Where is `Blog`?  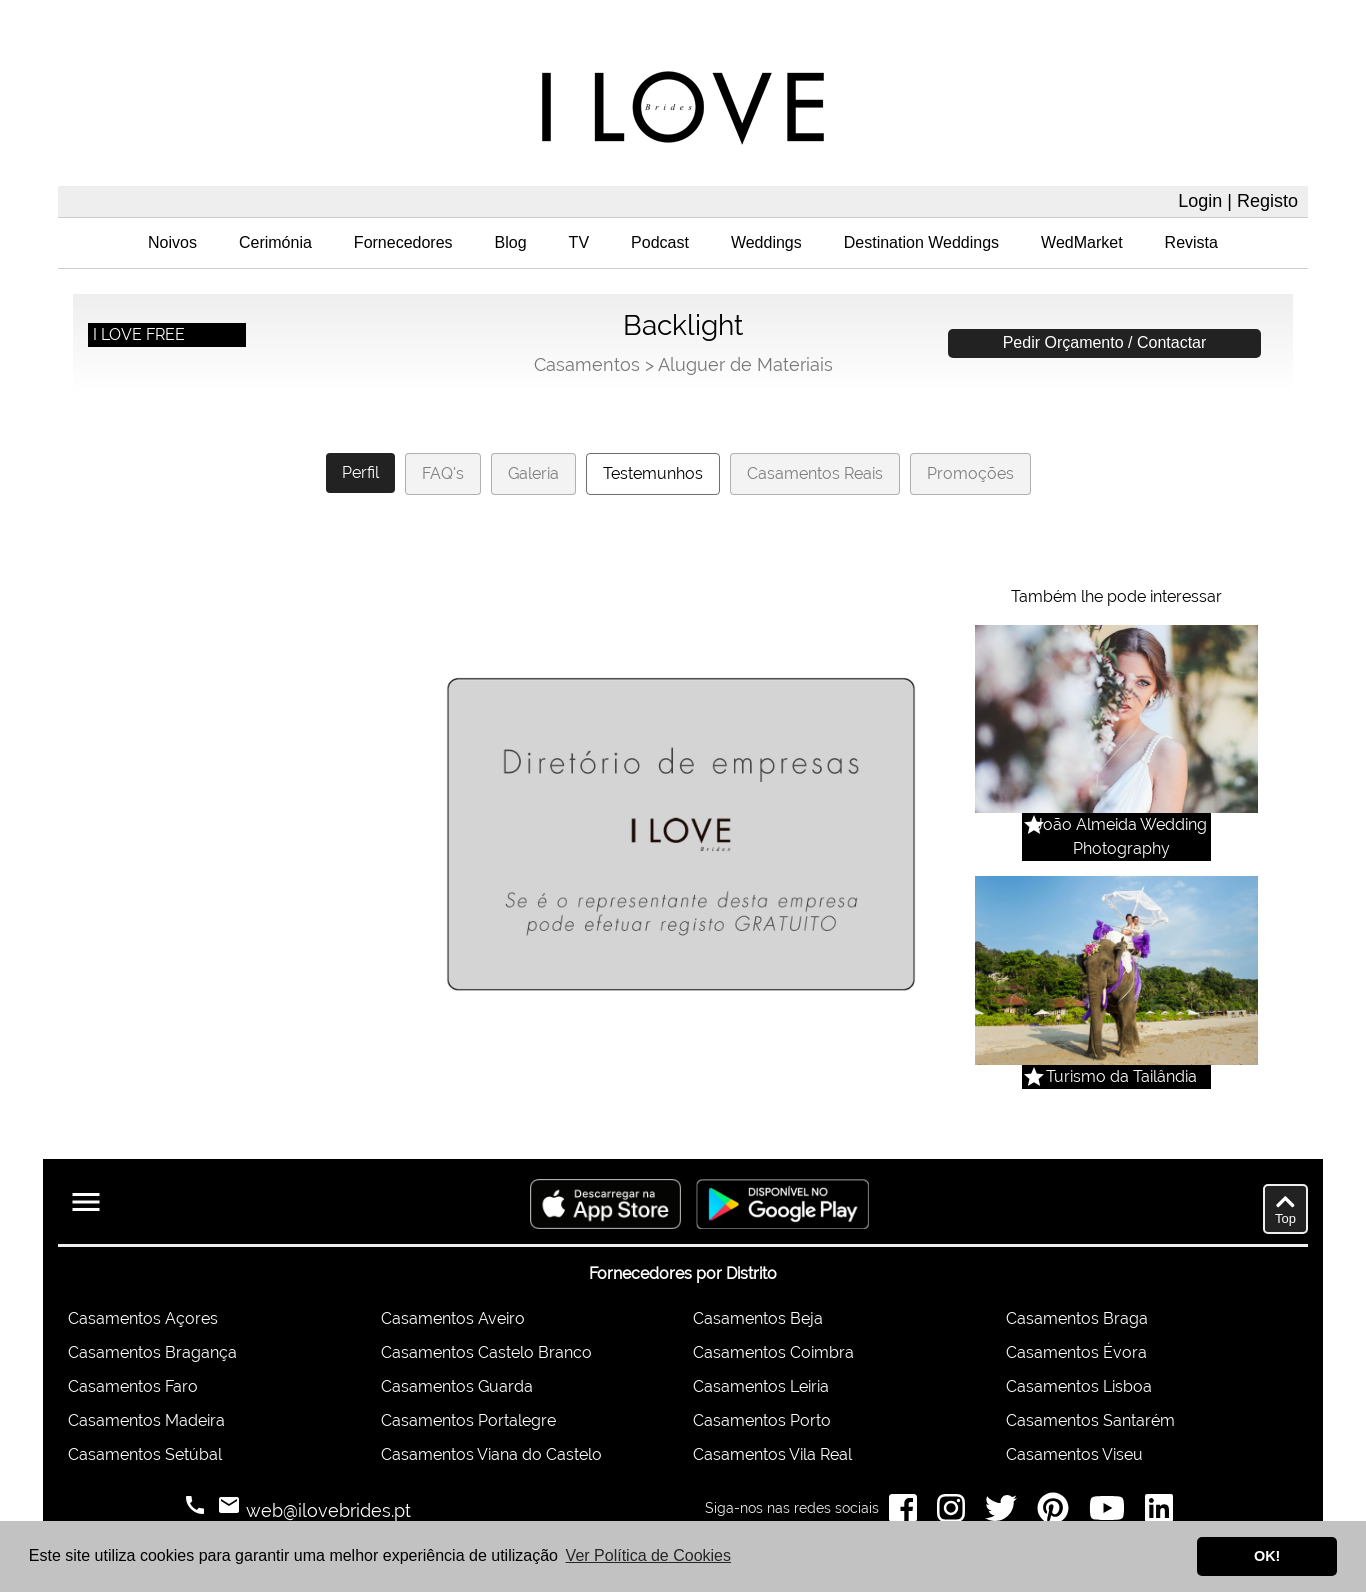
Blog is located at coordinates (511, 242).